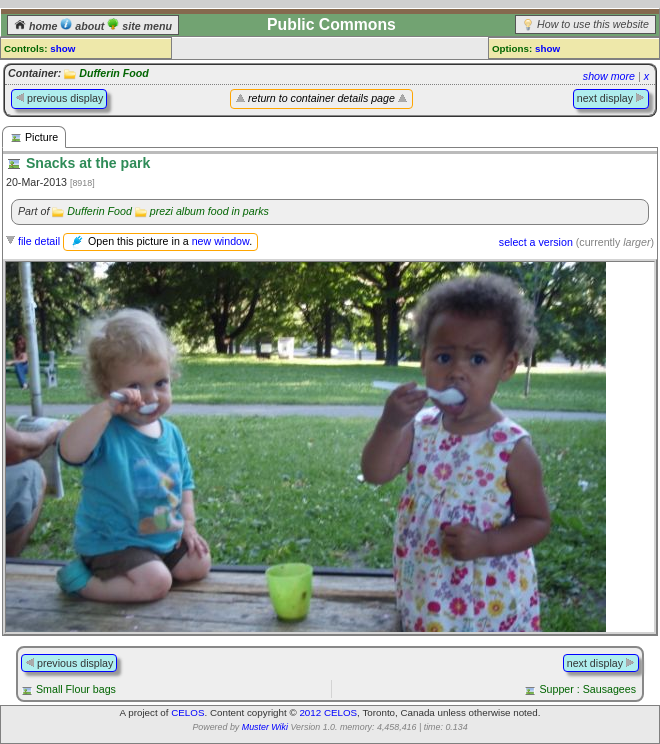 The image size is (660, 744). I want to click on Picture, so click(34, 137).